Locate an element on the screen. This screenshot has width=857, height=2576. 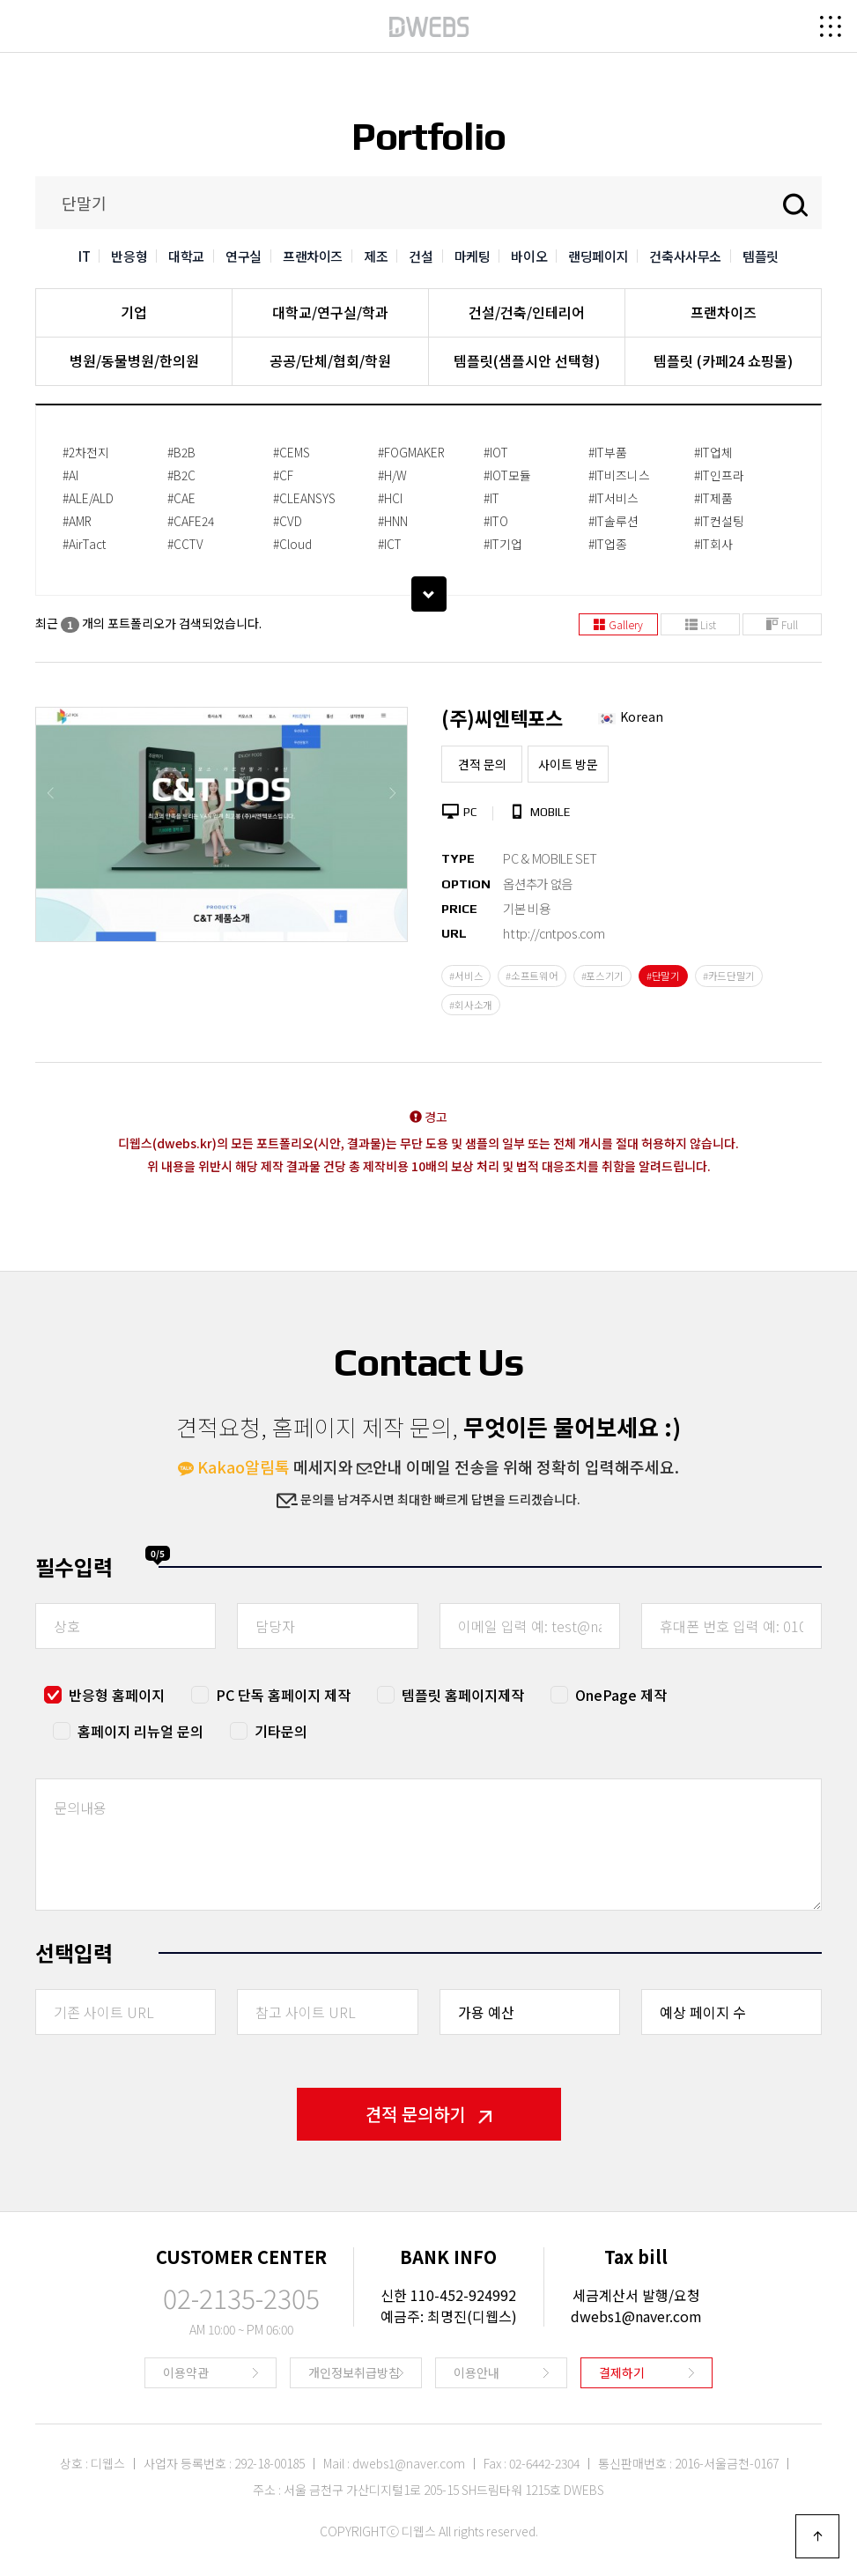
#Cloud is located at coordinates (292, 544).